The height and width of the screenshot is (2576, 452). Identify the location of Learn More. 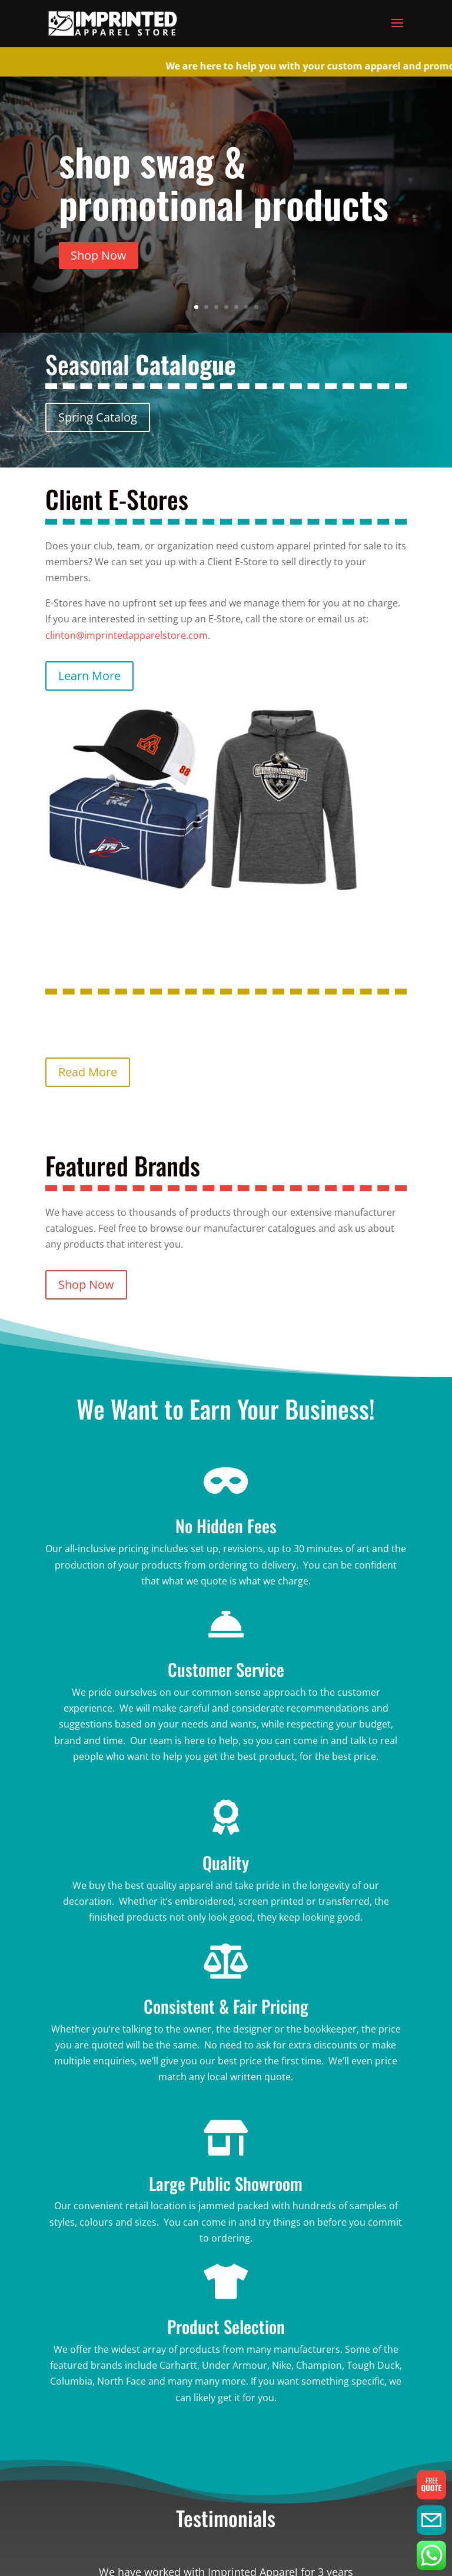
(89, 676).